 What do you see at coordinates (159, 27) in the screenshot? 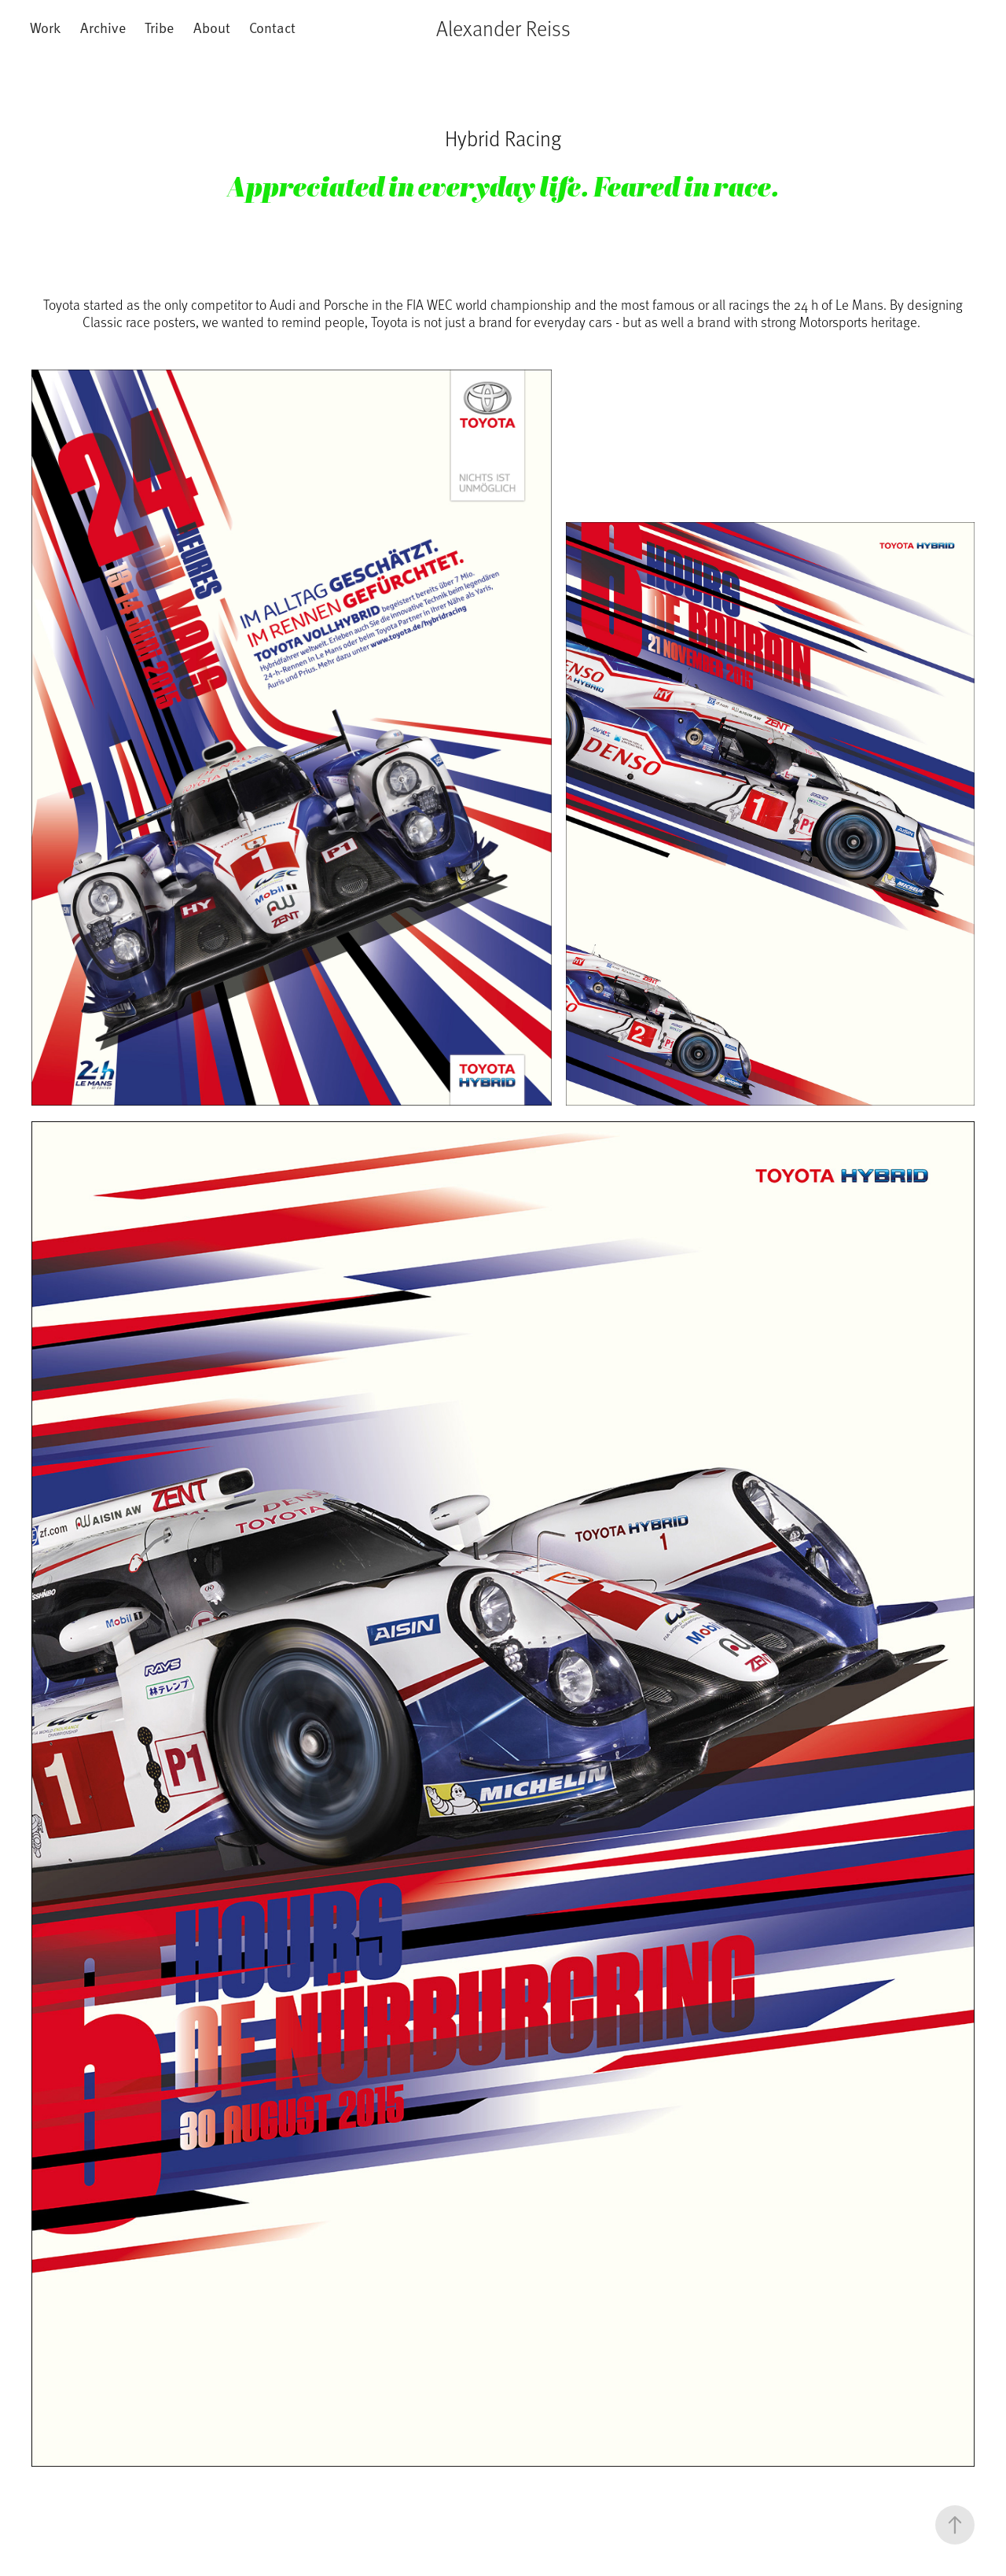
I see `Tribe` at bounding box center [159, 27].